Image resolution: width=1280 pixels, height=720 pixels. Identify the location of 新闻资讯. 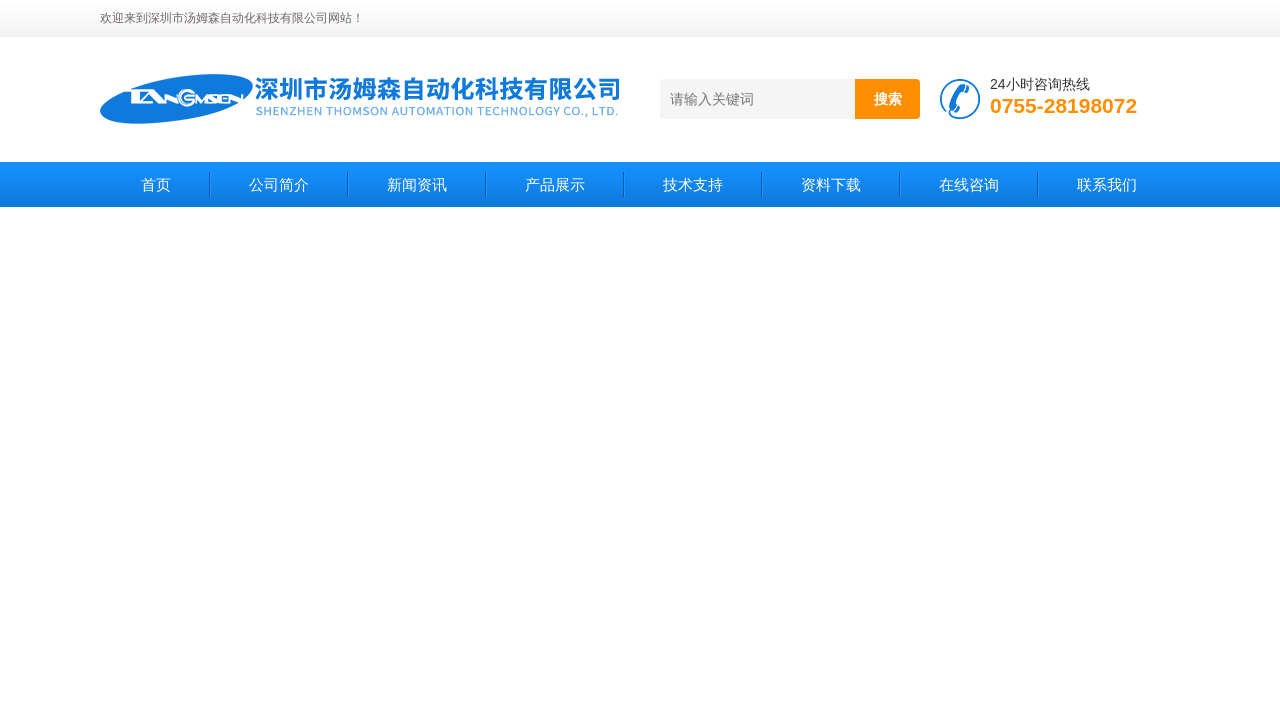
(417, 184).